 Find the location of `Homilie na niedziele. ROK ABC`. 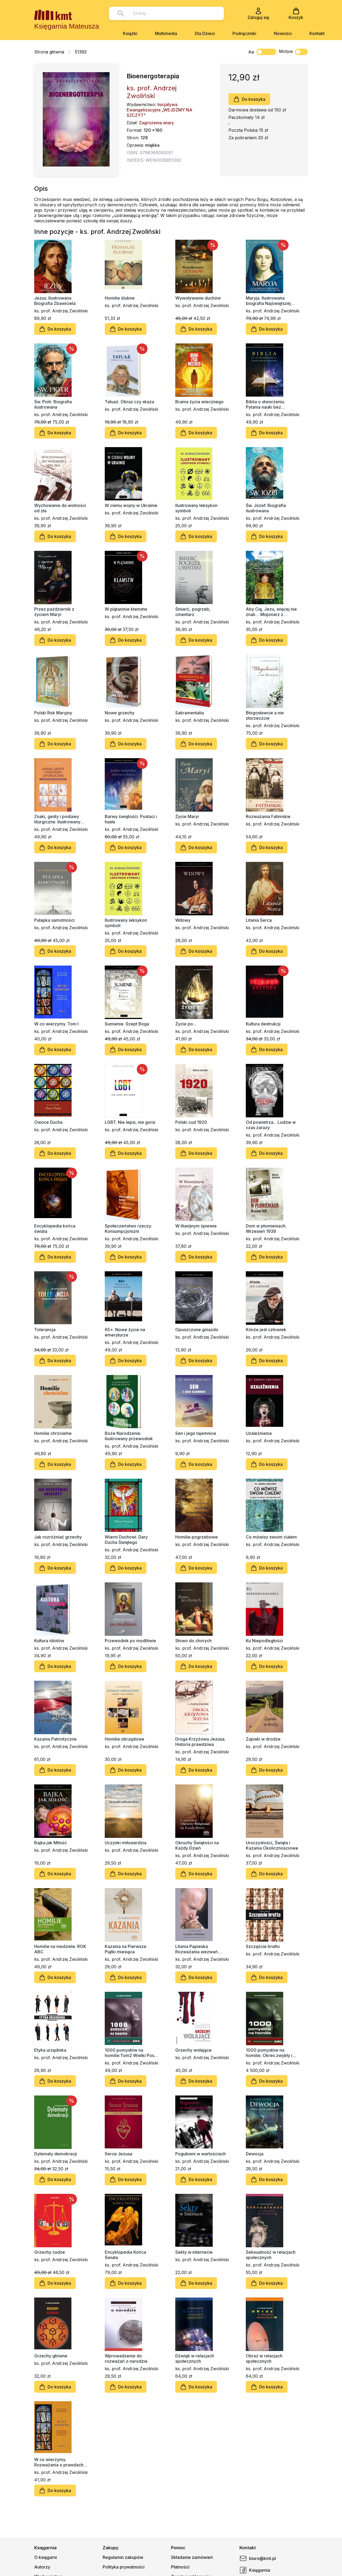

Homilie na niedziele. ROK ABC is located at coordinates (60, 1949).